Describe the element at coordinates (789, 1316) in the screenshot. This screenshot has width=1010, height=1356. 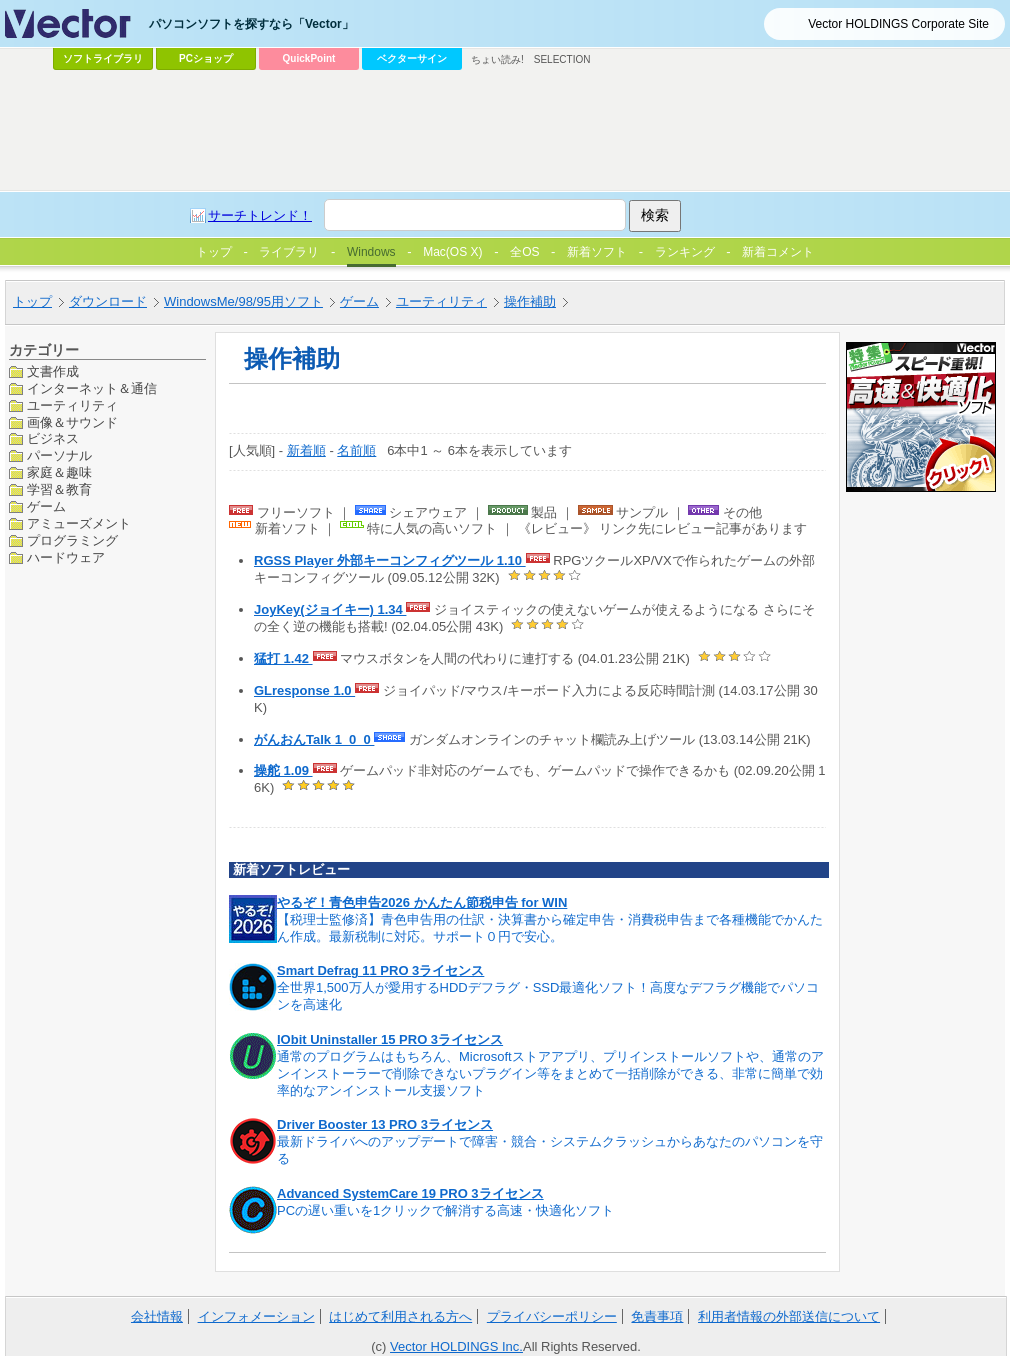
I see `利用者情報の外部送信について` at that location.